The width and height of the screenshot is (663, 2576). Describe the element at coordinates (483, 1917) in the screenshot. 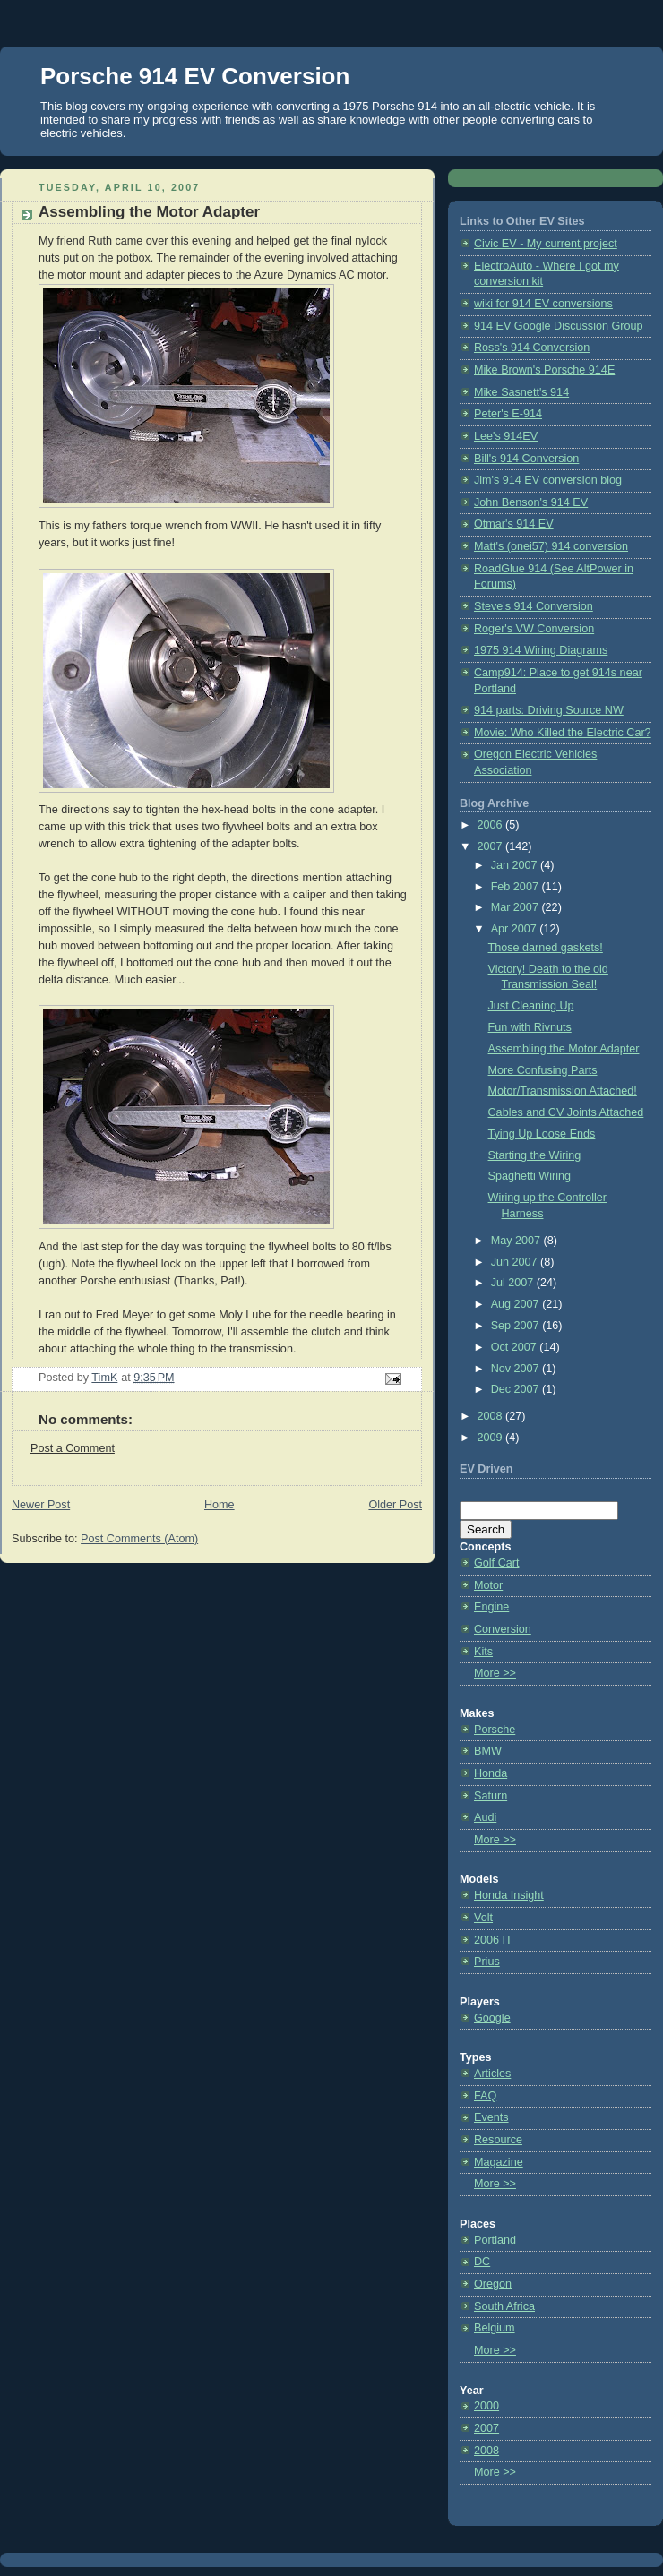

I see `Volt` at that location.